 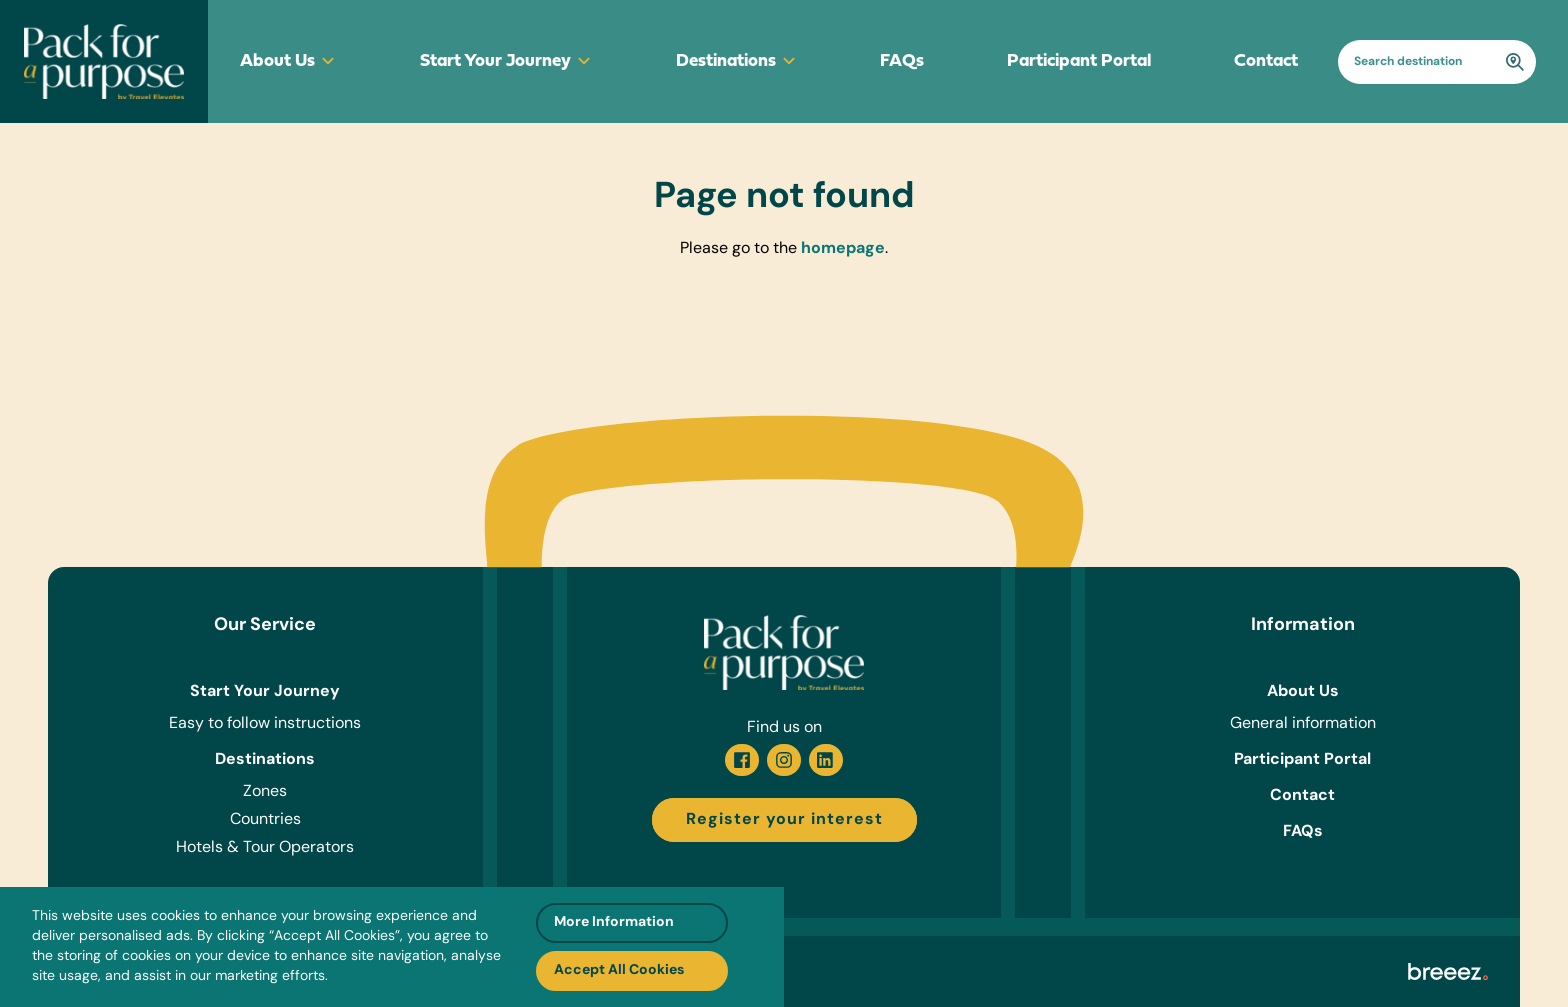 I want to click on [Facebook], so click(x=742, y=760).